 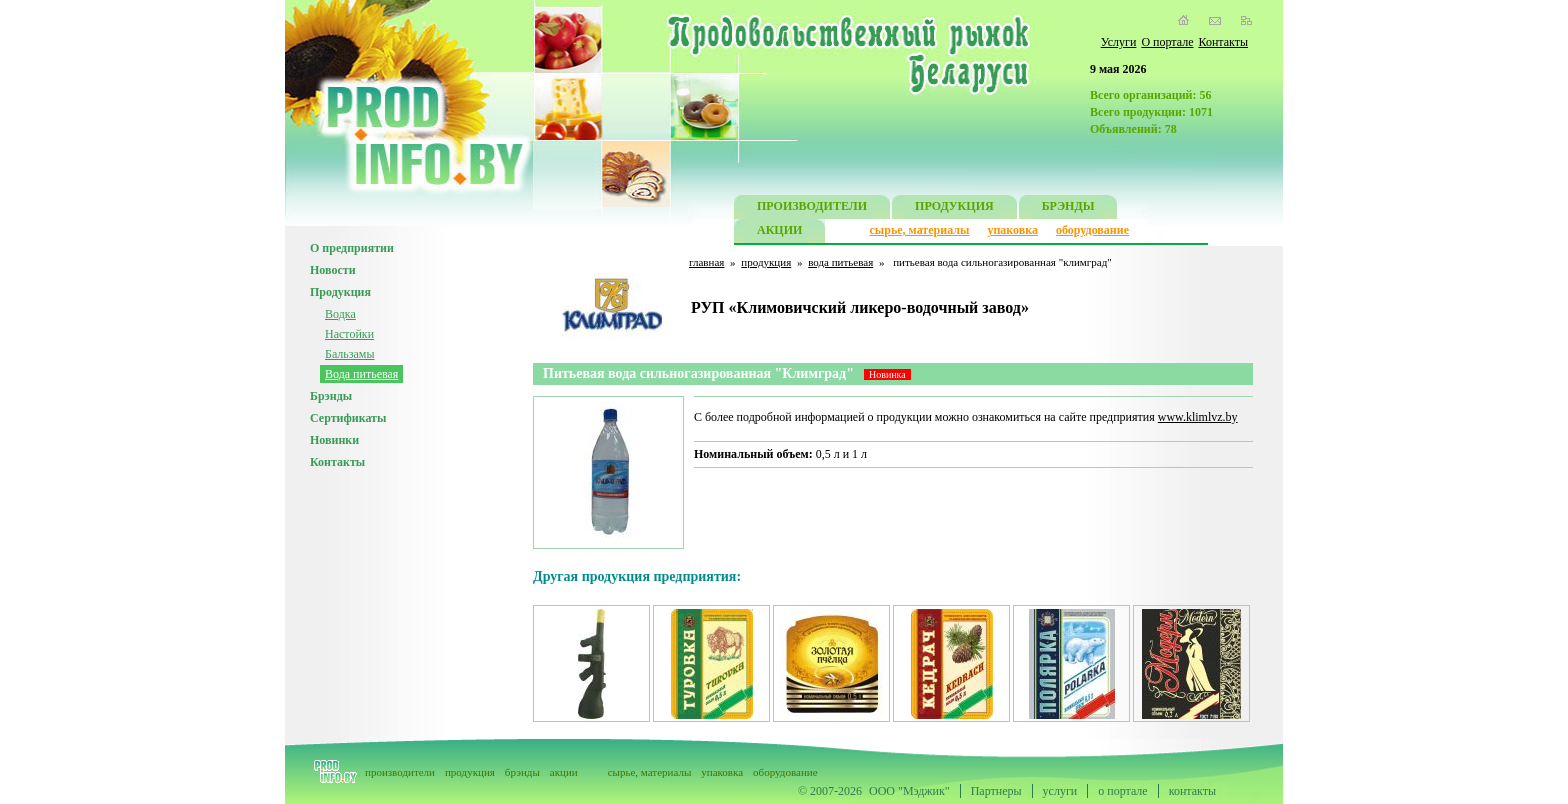 What do you see at coordinates (361, 374) in the screenshot?
I see `Вода питьевая` at bounding box center [361, 374].